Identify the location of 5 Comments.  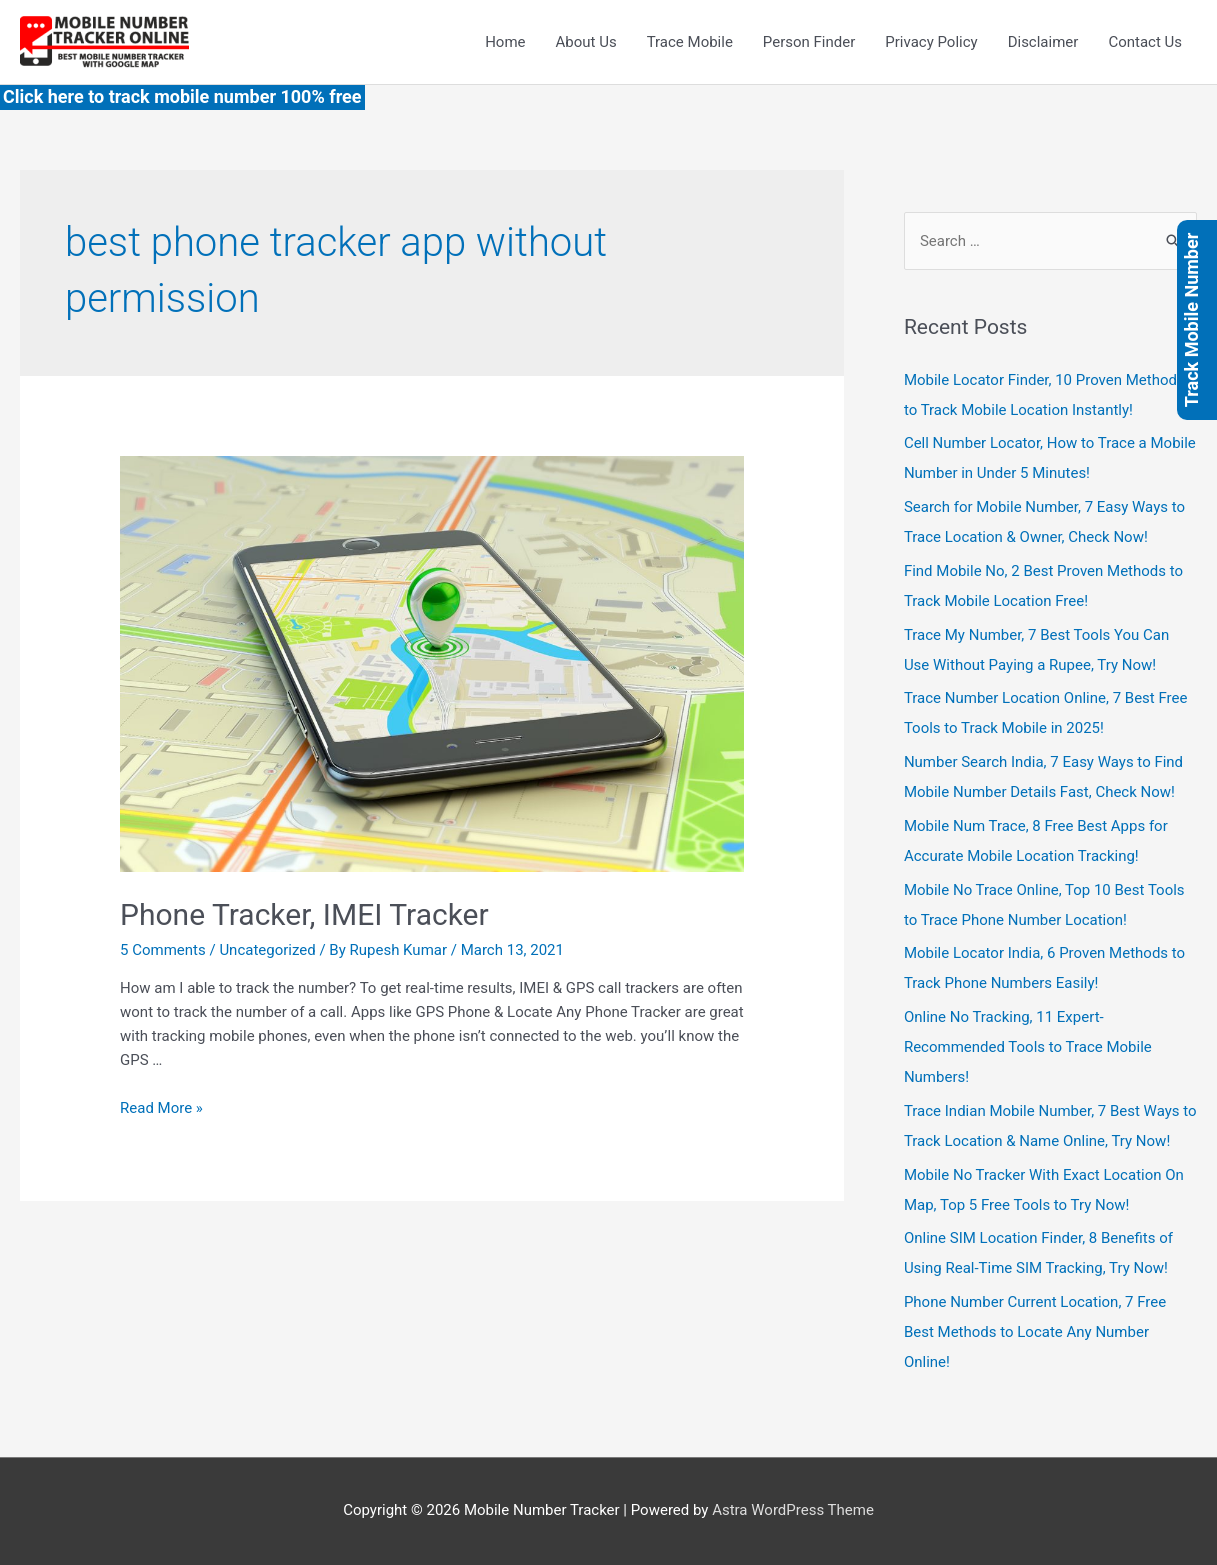
(163, 950).